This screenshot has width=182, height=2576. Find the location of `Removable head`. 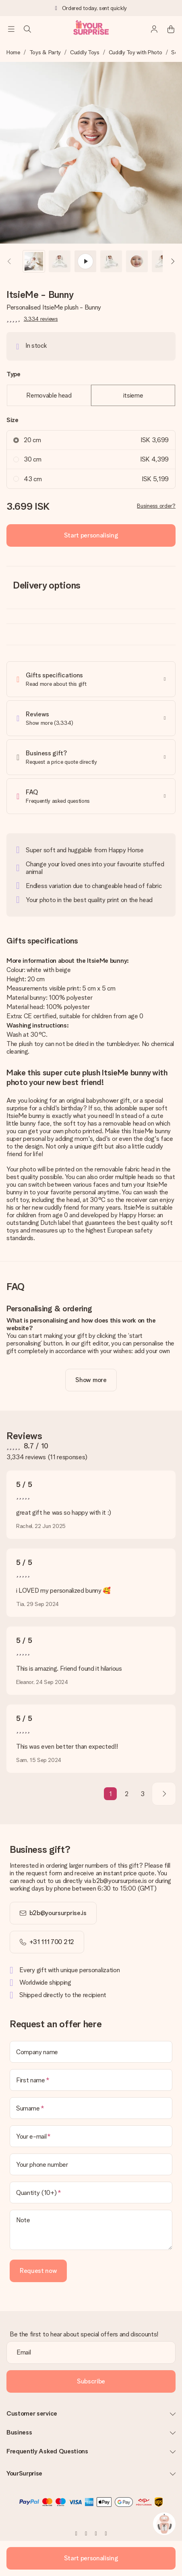

Removable head is located at coordinates (49, 395).